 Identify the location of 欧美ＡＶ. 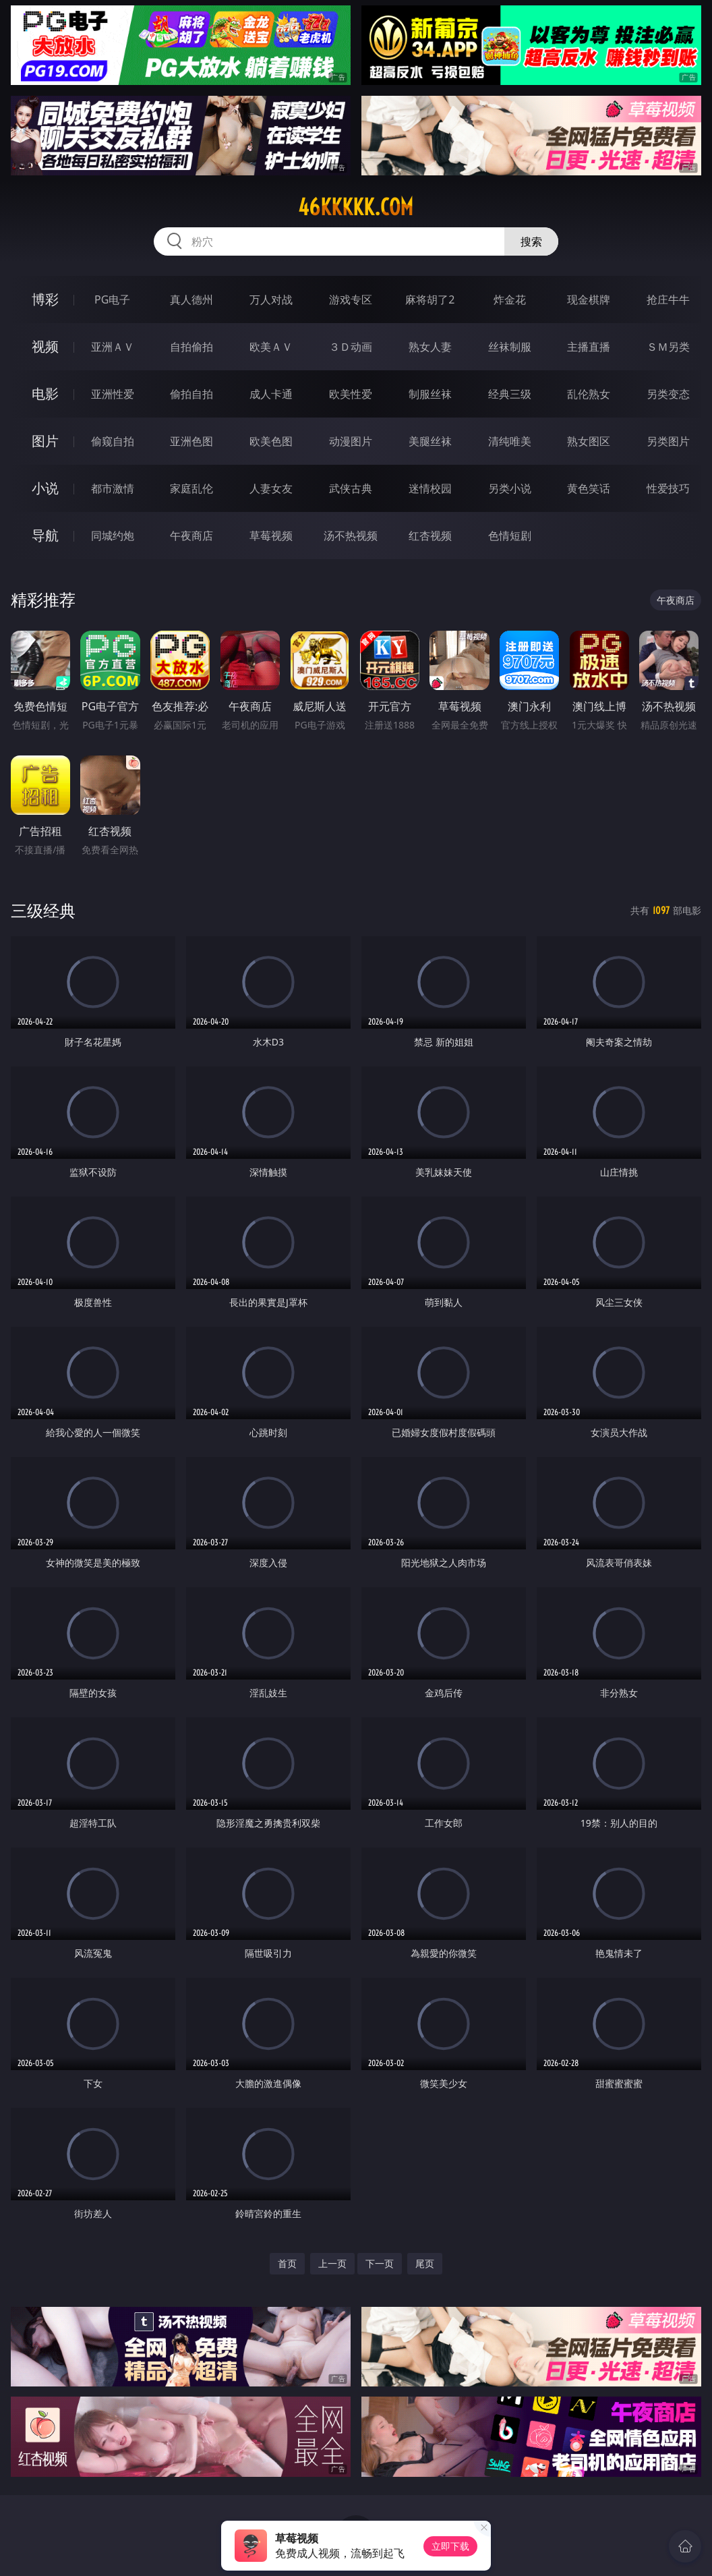
(271, 346).